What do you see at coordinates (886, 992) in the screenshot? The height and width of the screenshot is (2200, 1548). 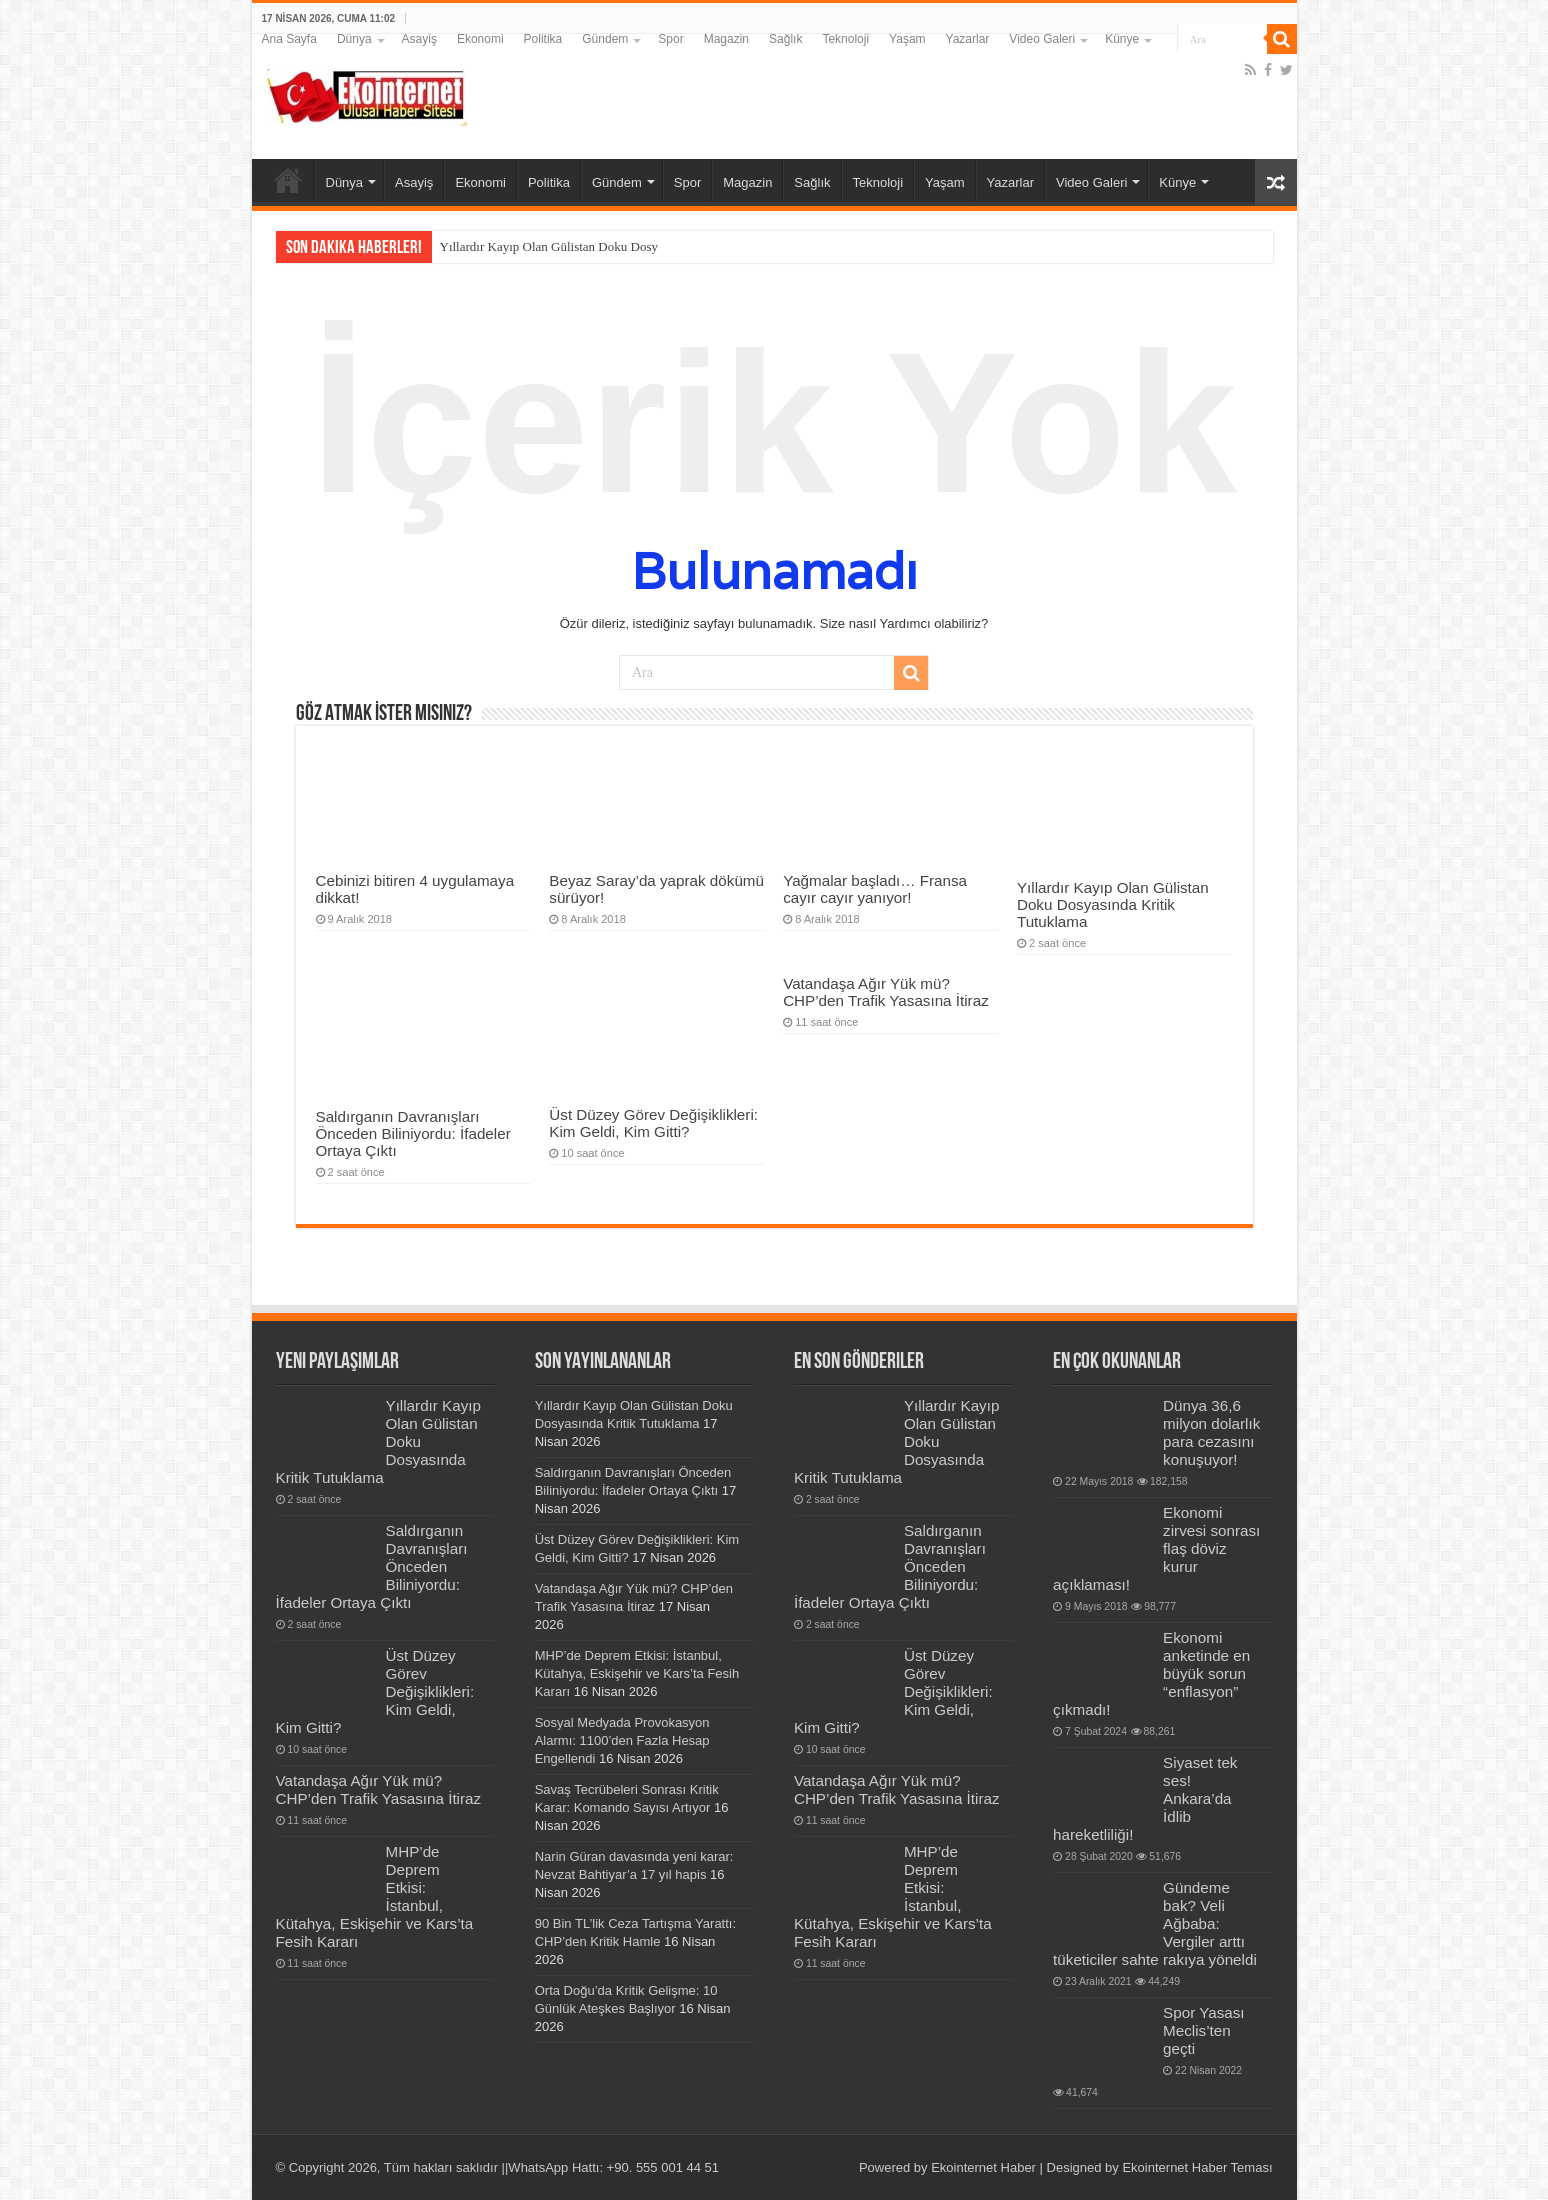 I see `Vatandaşa Ağır Yük mü? CHP’den Trafik Yasasına İtiraz` at bounding box center [886, 992].